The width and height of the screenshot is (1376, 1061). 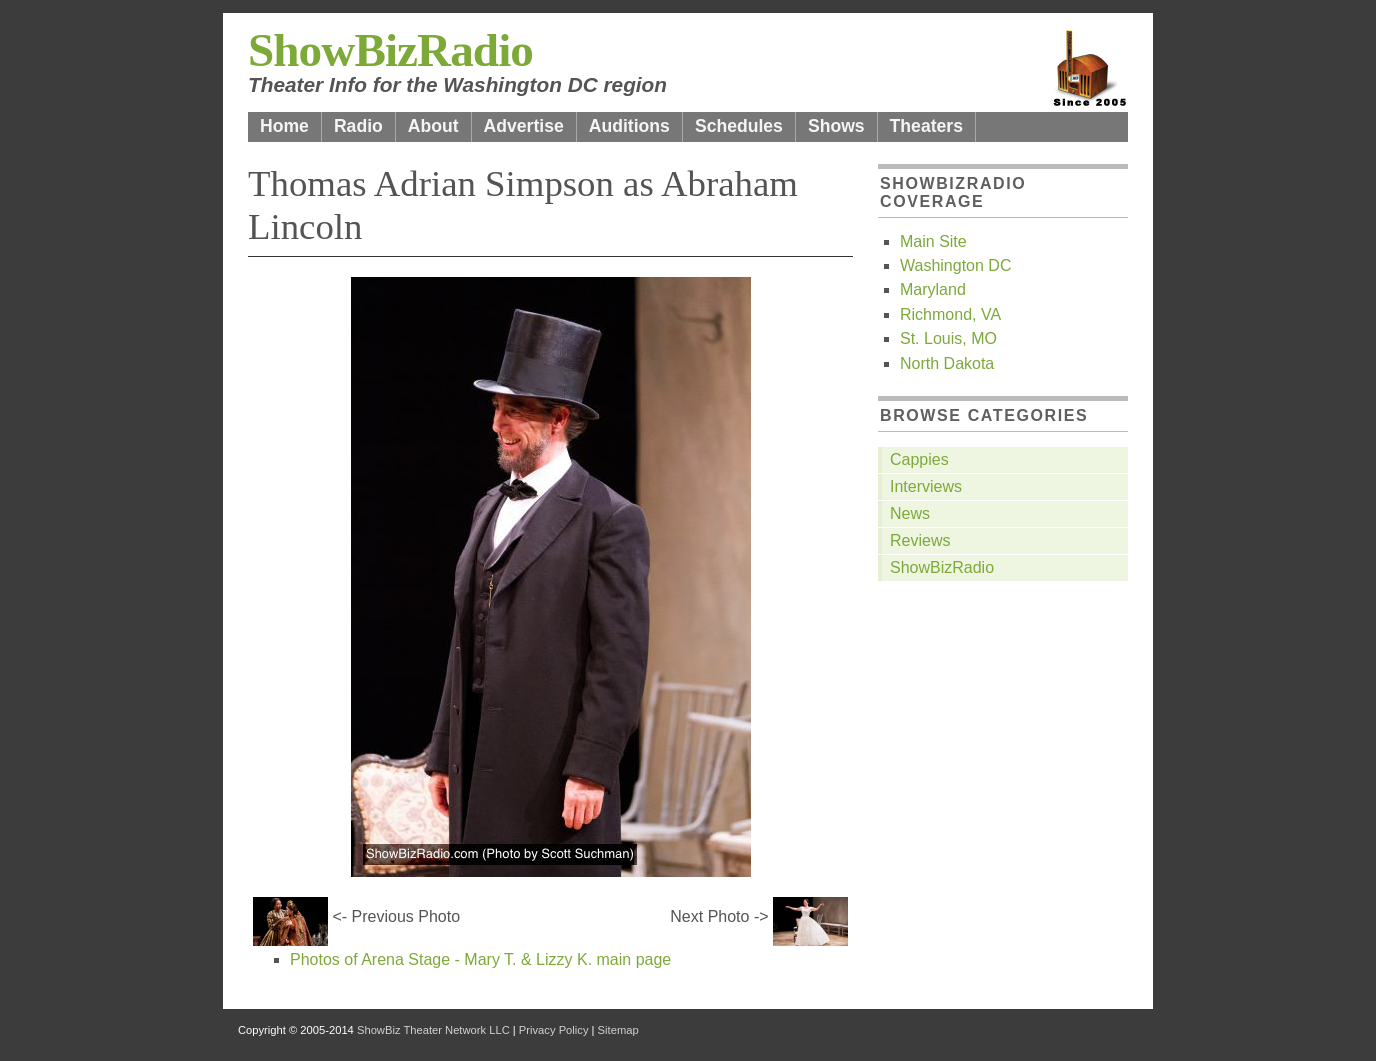 What do you see at coordinates (948, 338) in the screenshot?
I see `St. Louis, MO` at bounding box center [948, 338].